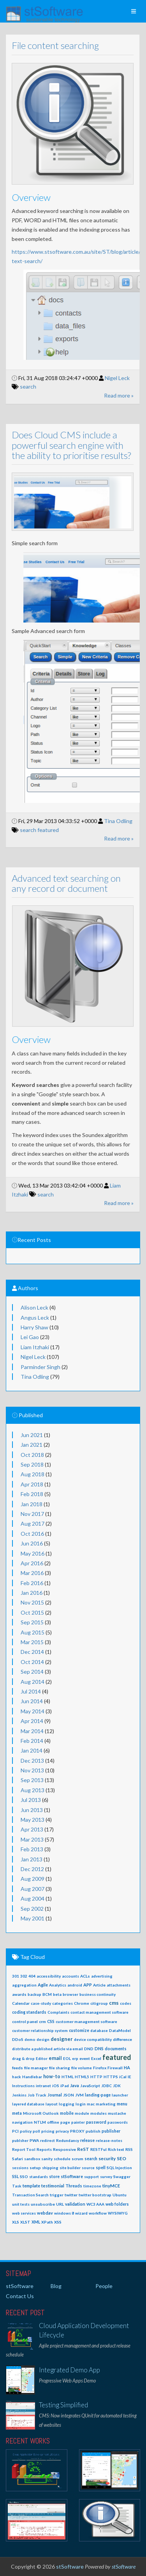 The height and width of the screenshot is (2576, 146). What do you see at coordinates (57, 1985) in the screenshot?
I see `Analytics` at bounding box center [57, 1985].